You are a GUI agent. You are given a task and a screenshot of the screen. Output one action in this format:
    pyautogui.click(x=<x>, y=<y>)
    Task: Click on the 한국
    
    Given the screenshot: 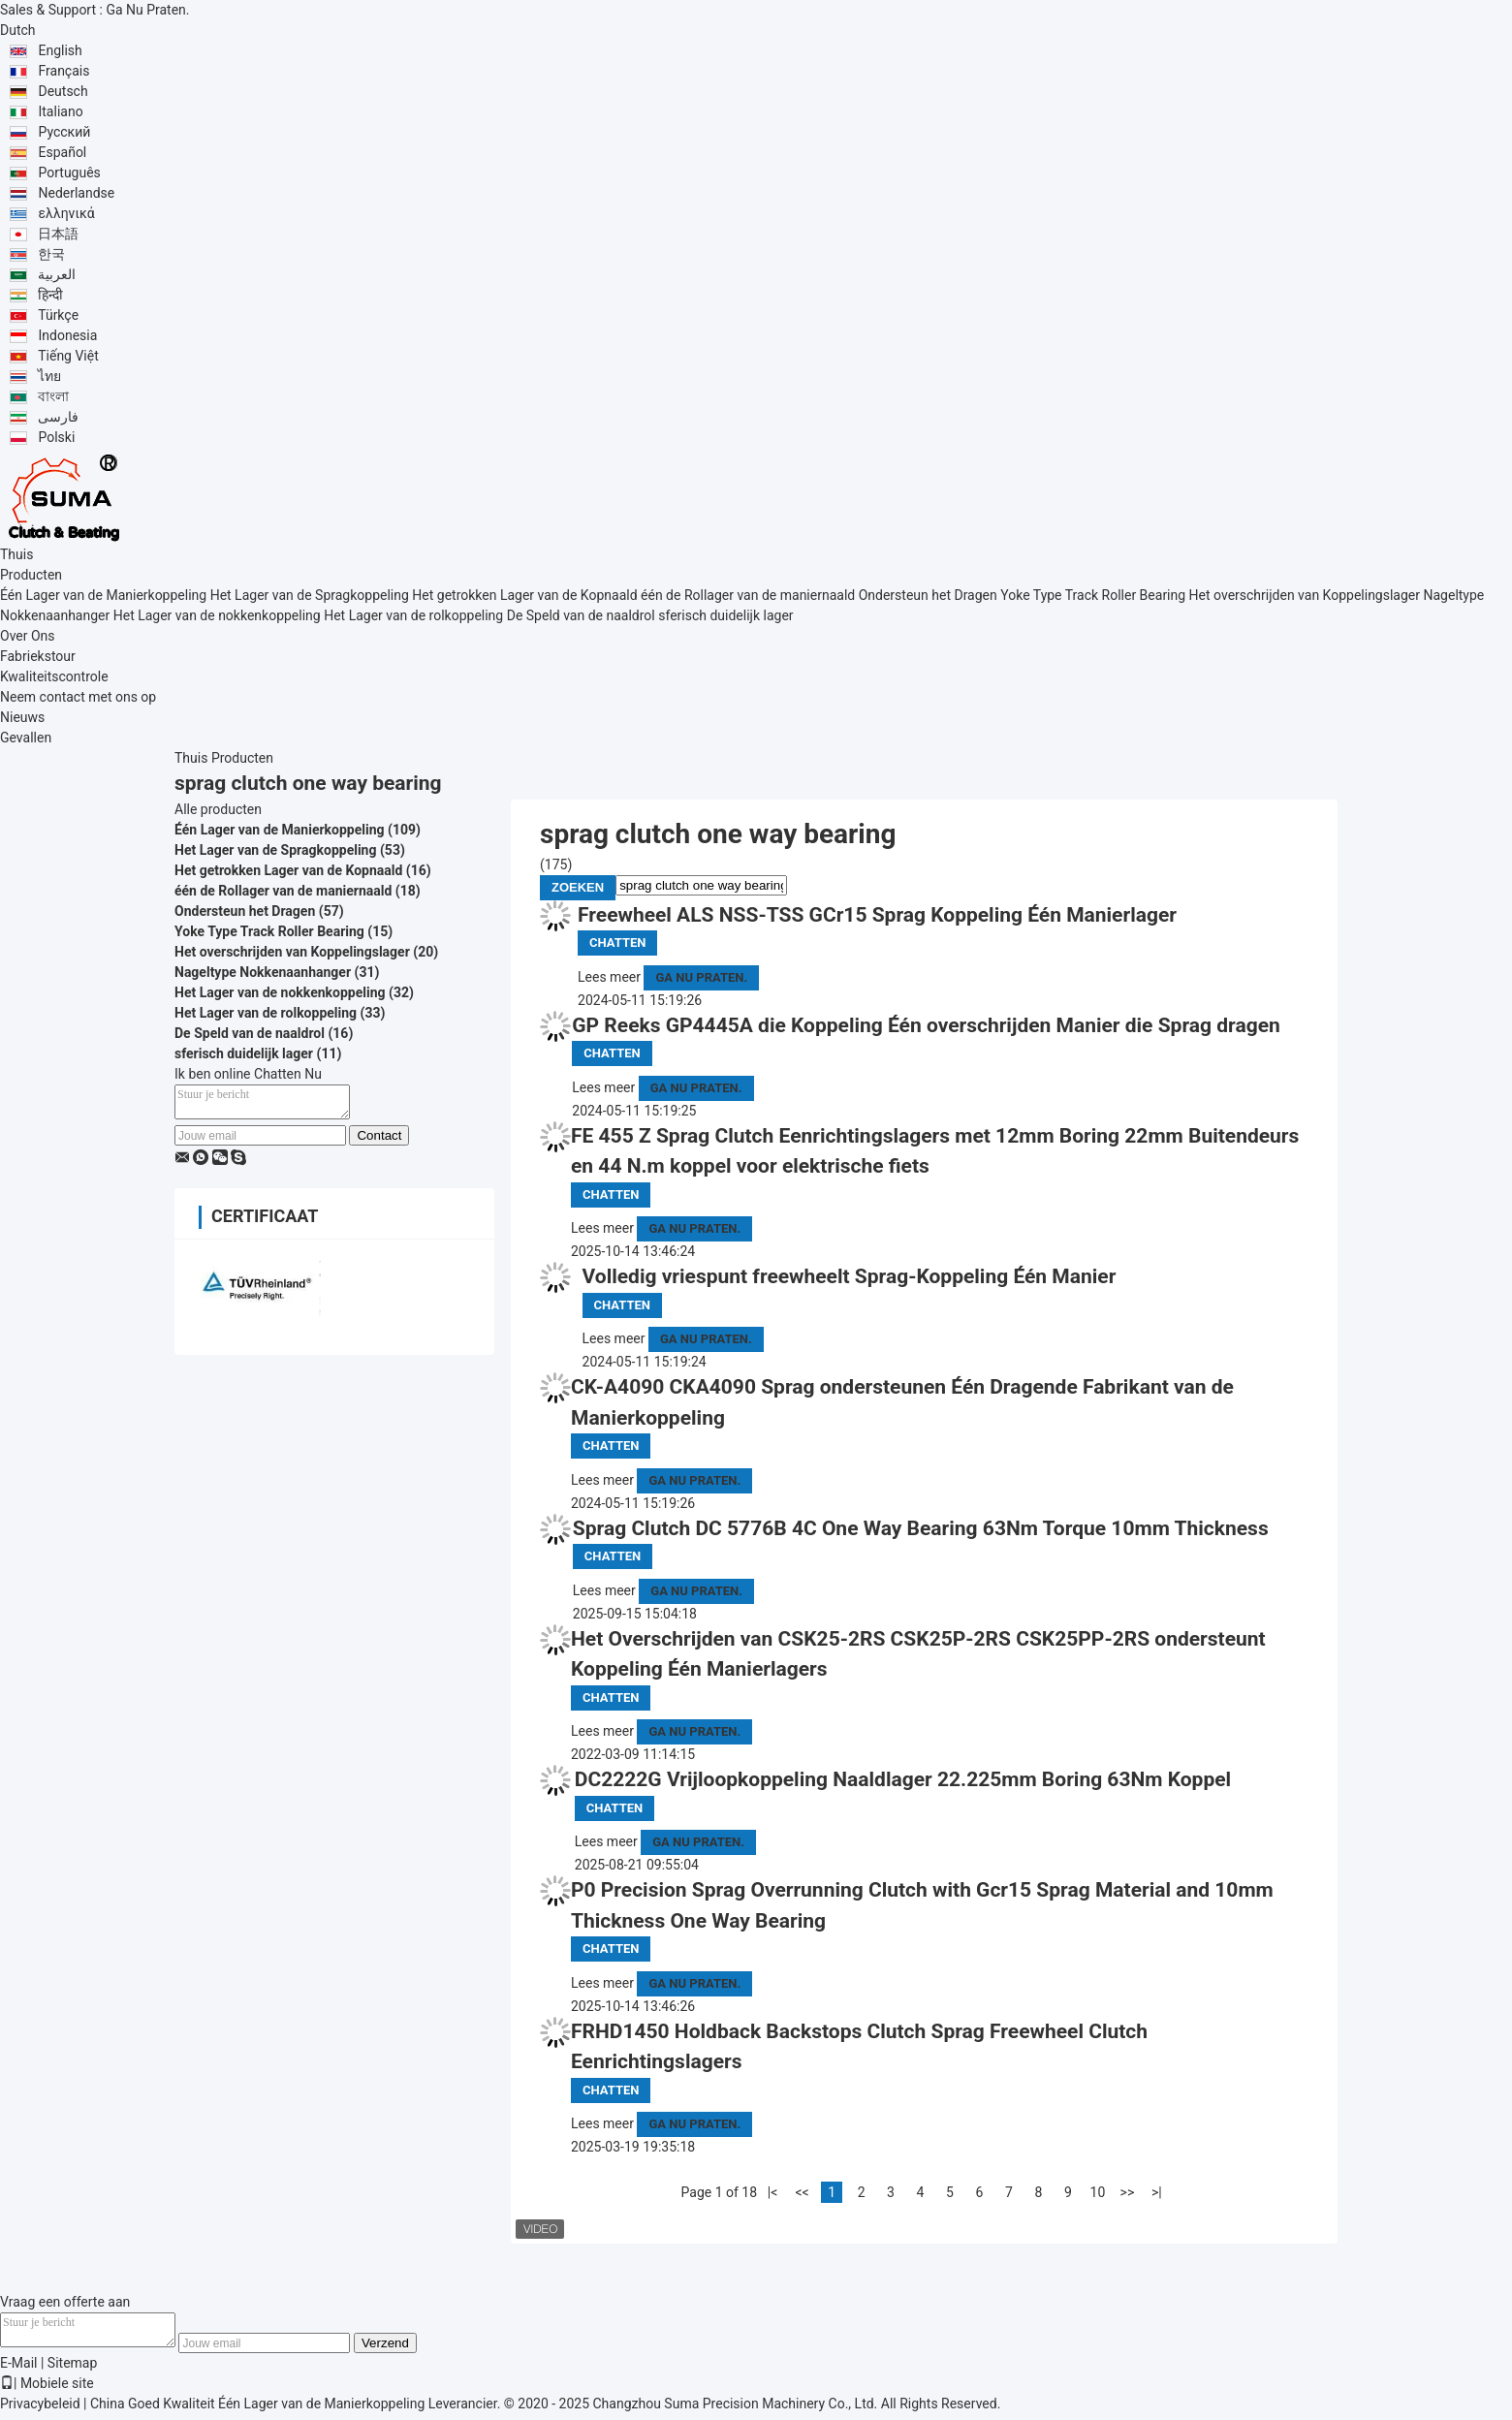 What is the action you would take?
    pyautogui.click(x=51, y=254)
    